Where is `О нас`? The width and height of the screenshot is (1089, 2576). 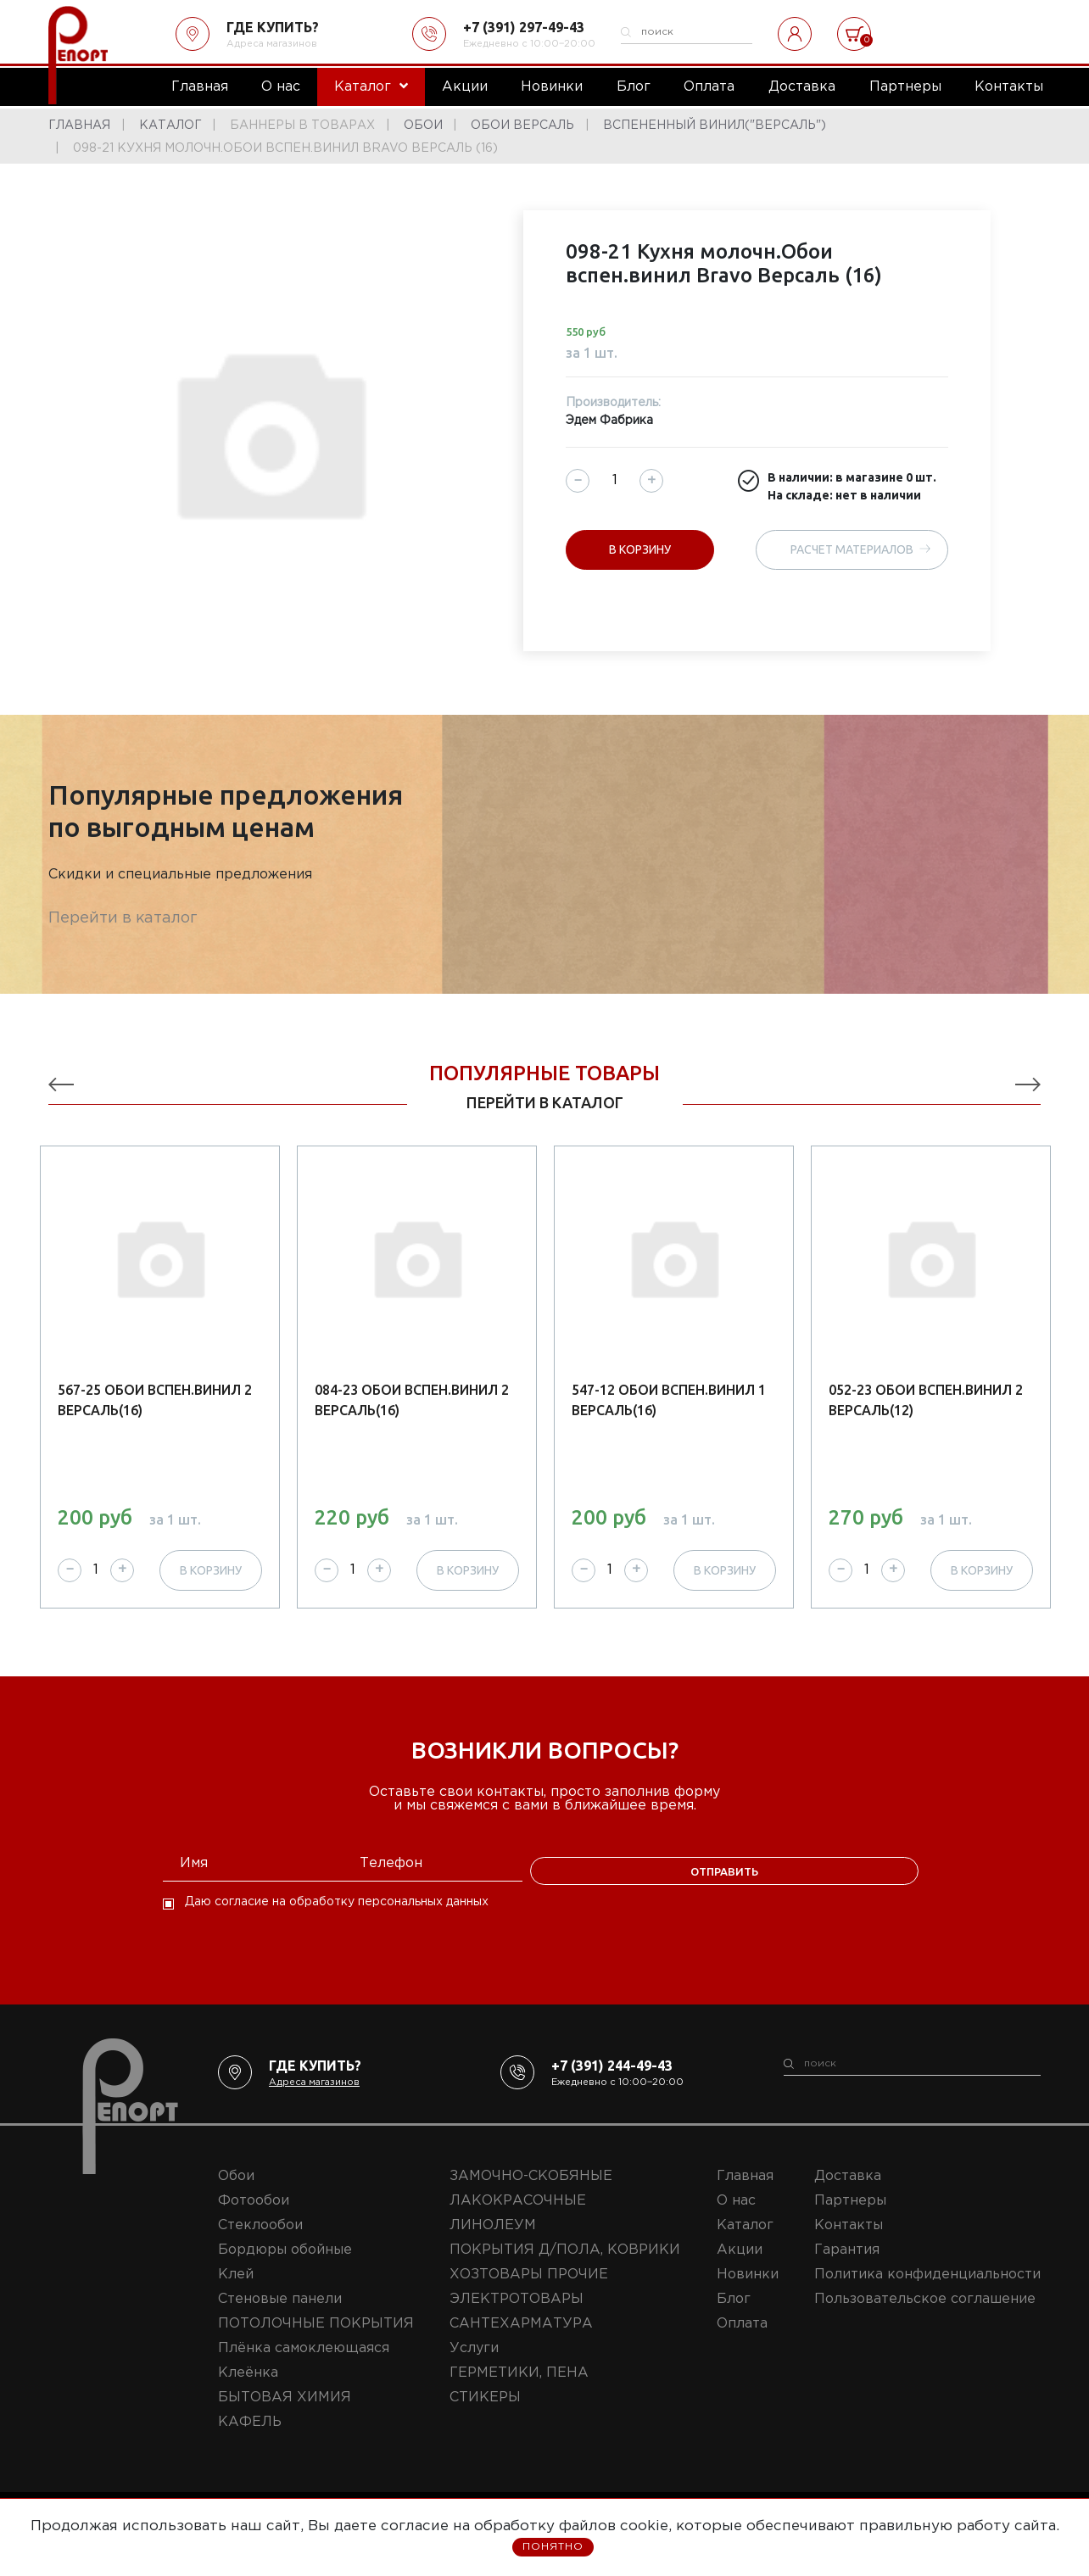
О нас is located at coordinates (736, 2219).